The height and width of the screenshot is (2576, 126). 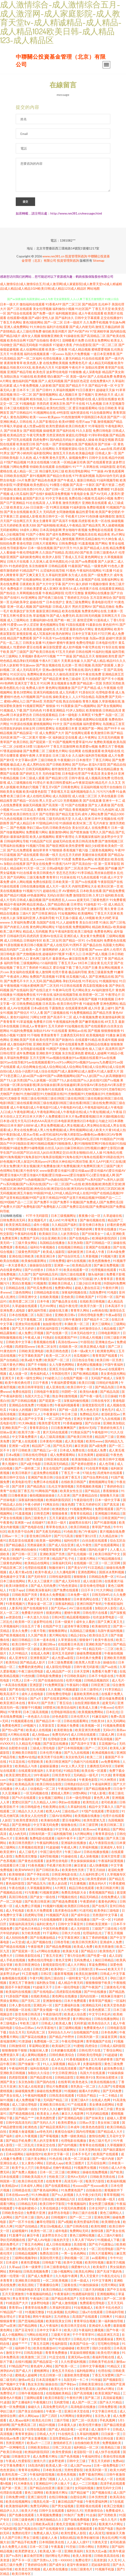 What do you see at coordinates (25, 1441) in the screenshot?
I see `国产素人在线观看` at bounding box center [25, 1441].